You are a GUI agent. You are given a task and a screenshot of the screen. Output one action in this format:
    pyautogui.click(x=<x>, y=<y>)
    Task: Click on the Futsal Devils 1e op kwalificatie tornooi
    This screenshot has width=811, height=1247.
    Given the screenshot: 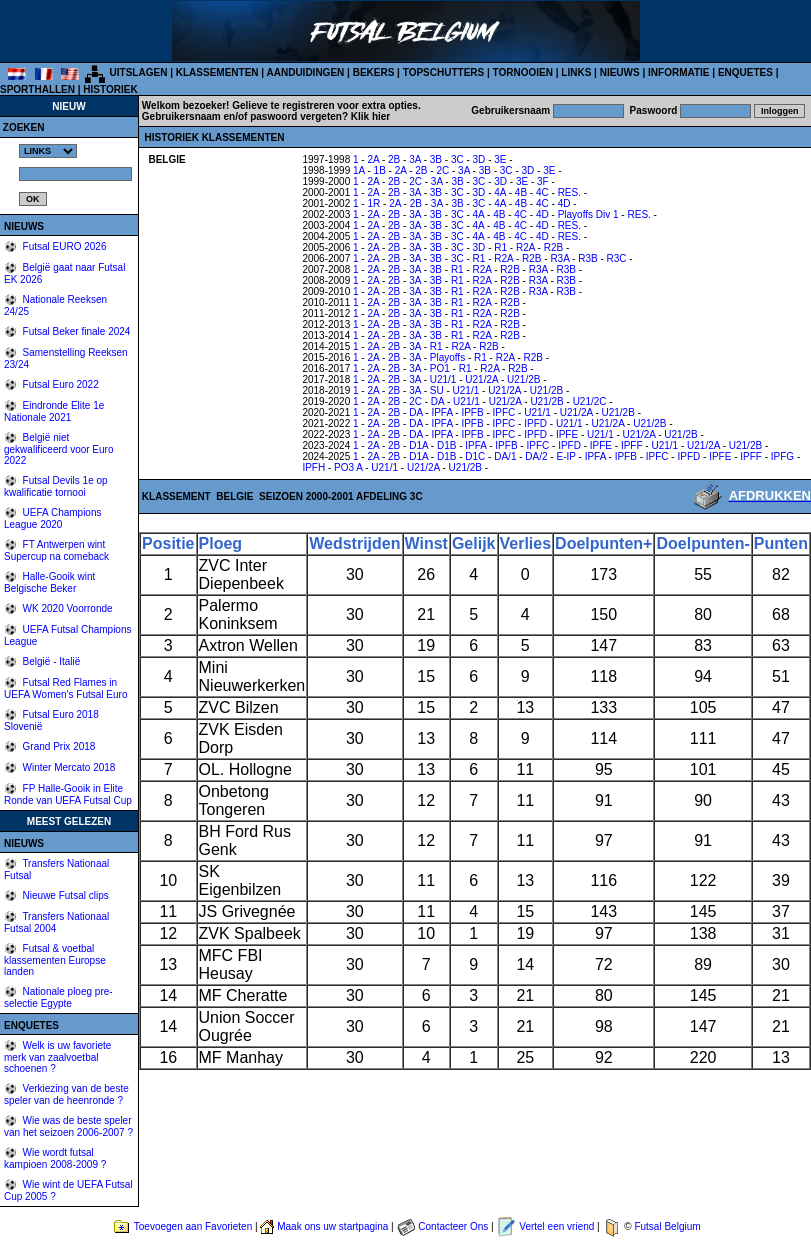 What is the action you would take?
    pyautogui.click(x=56, y=486)
    